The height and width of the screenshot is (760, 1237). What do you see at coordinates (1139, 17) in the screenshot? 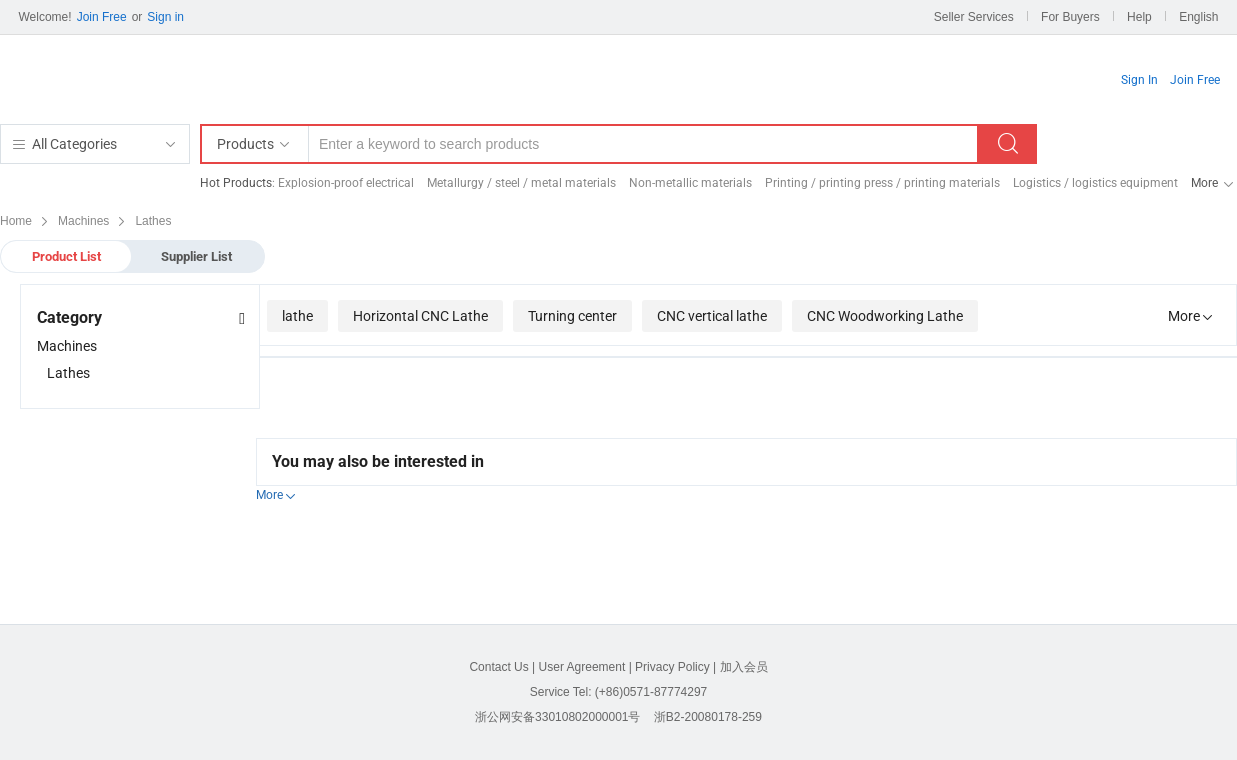
I see `Help` at bounding box center [1139, 17].